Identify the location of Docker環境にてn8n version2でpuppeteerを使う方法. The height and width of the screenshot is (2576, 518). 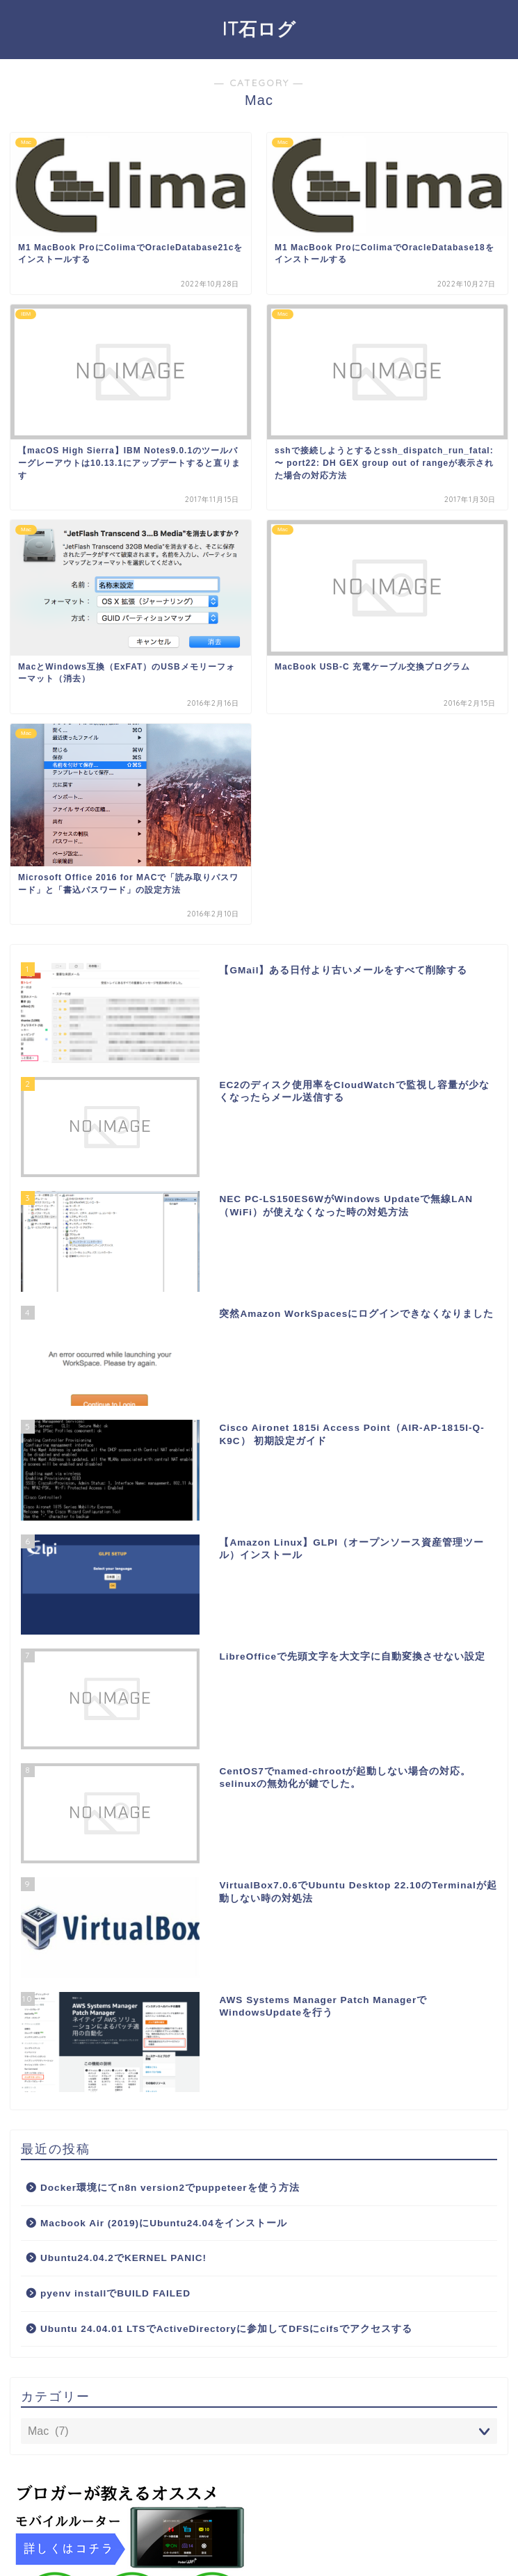
(170, 2187).